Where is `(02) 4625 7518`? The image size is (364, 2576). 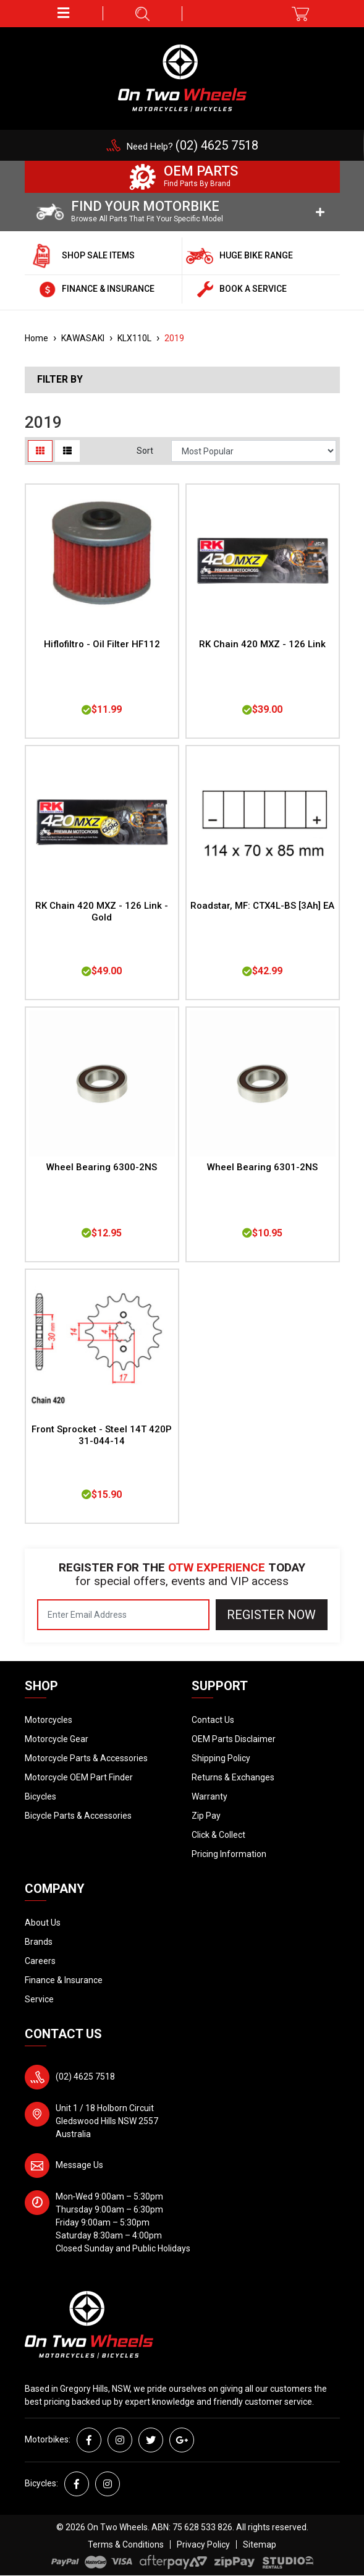
(02) 4625 7518 is located at coordinates (85, 2076).